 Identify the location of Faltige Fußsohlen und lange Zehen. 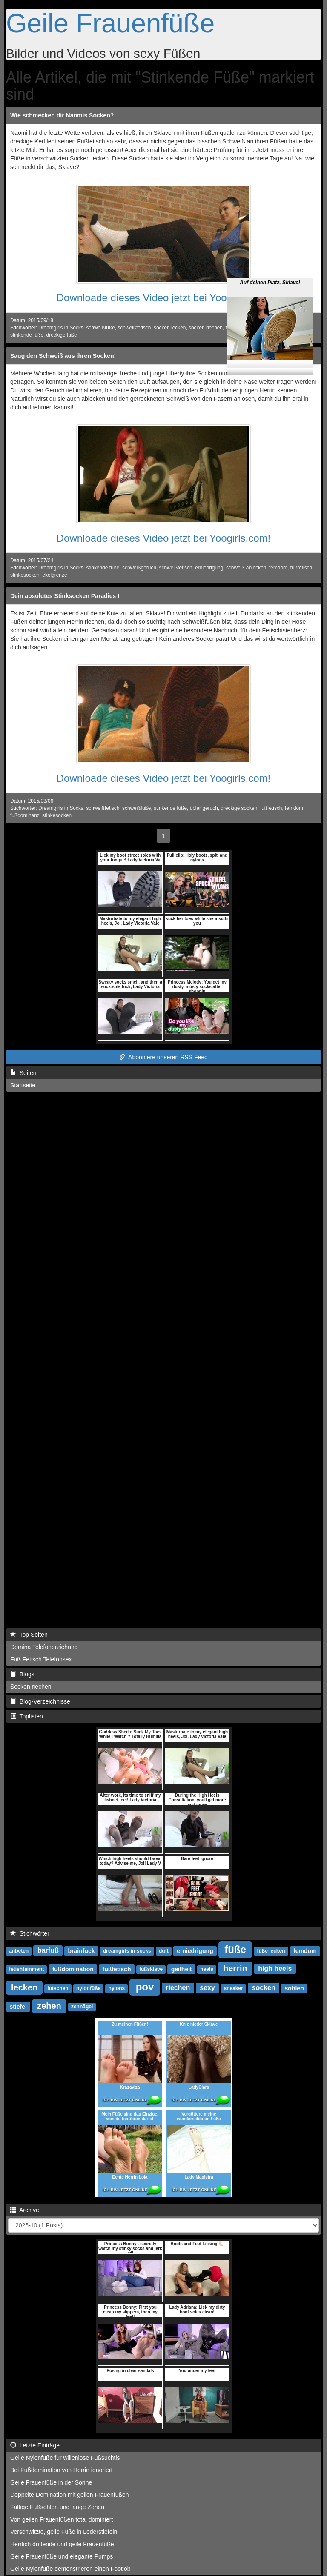
(57, 2507).